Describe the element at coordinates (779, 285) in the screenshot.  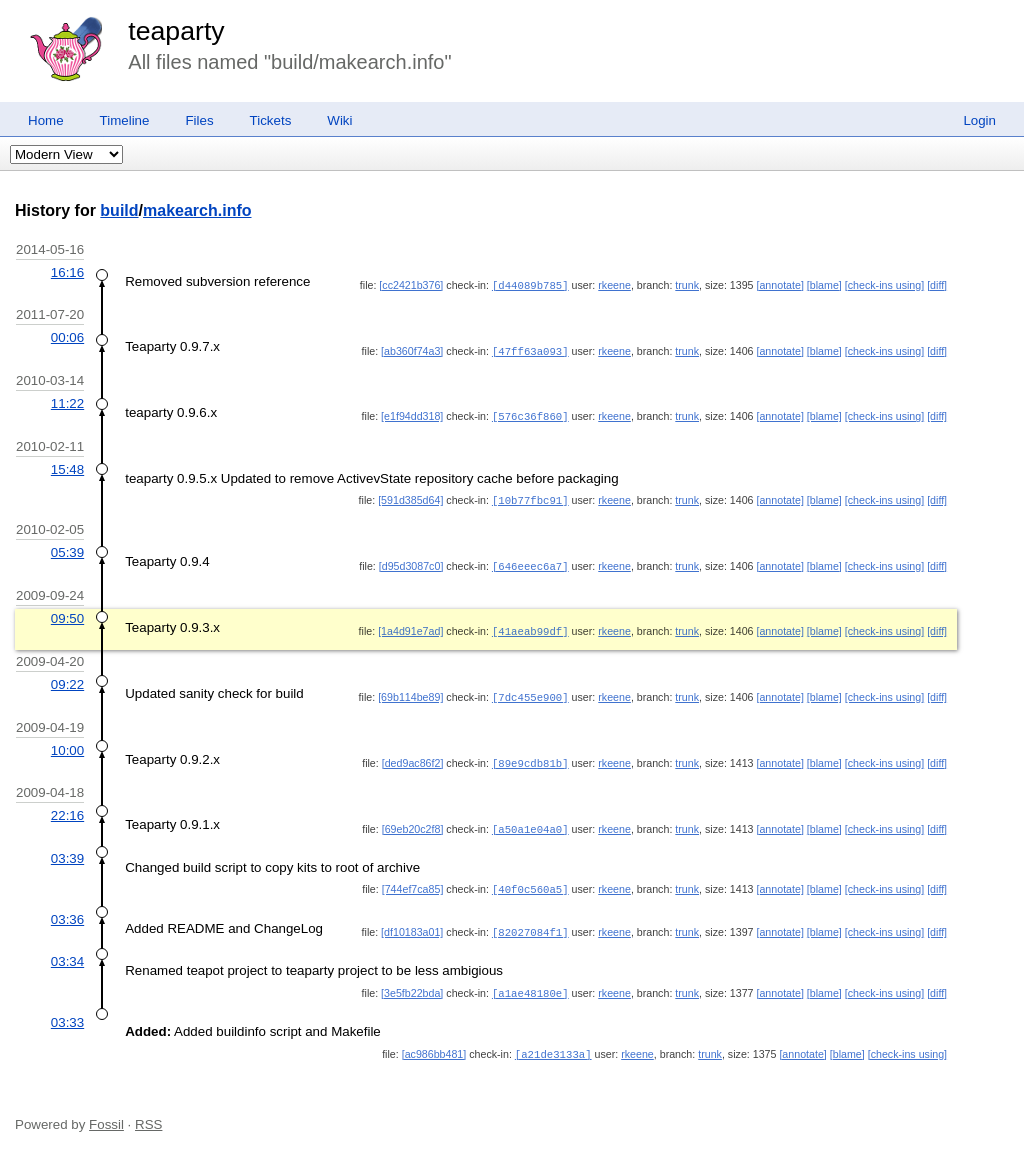
I see `[annotate]` at that location.